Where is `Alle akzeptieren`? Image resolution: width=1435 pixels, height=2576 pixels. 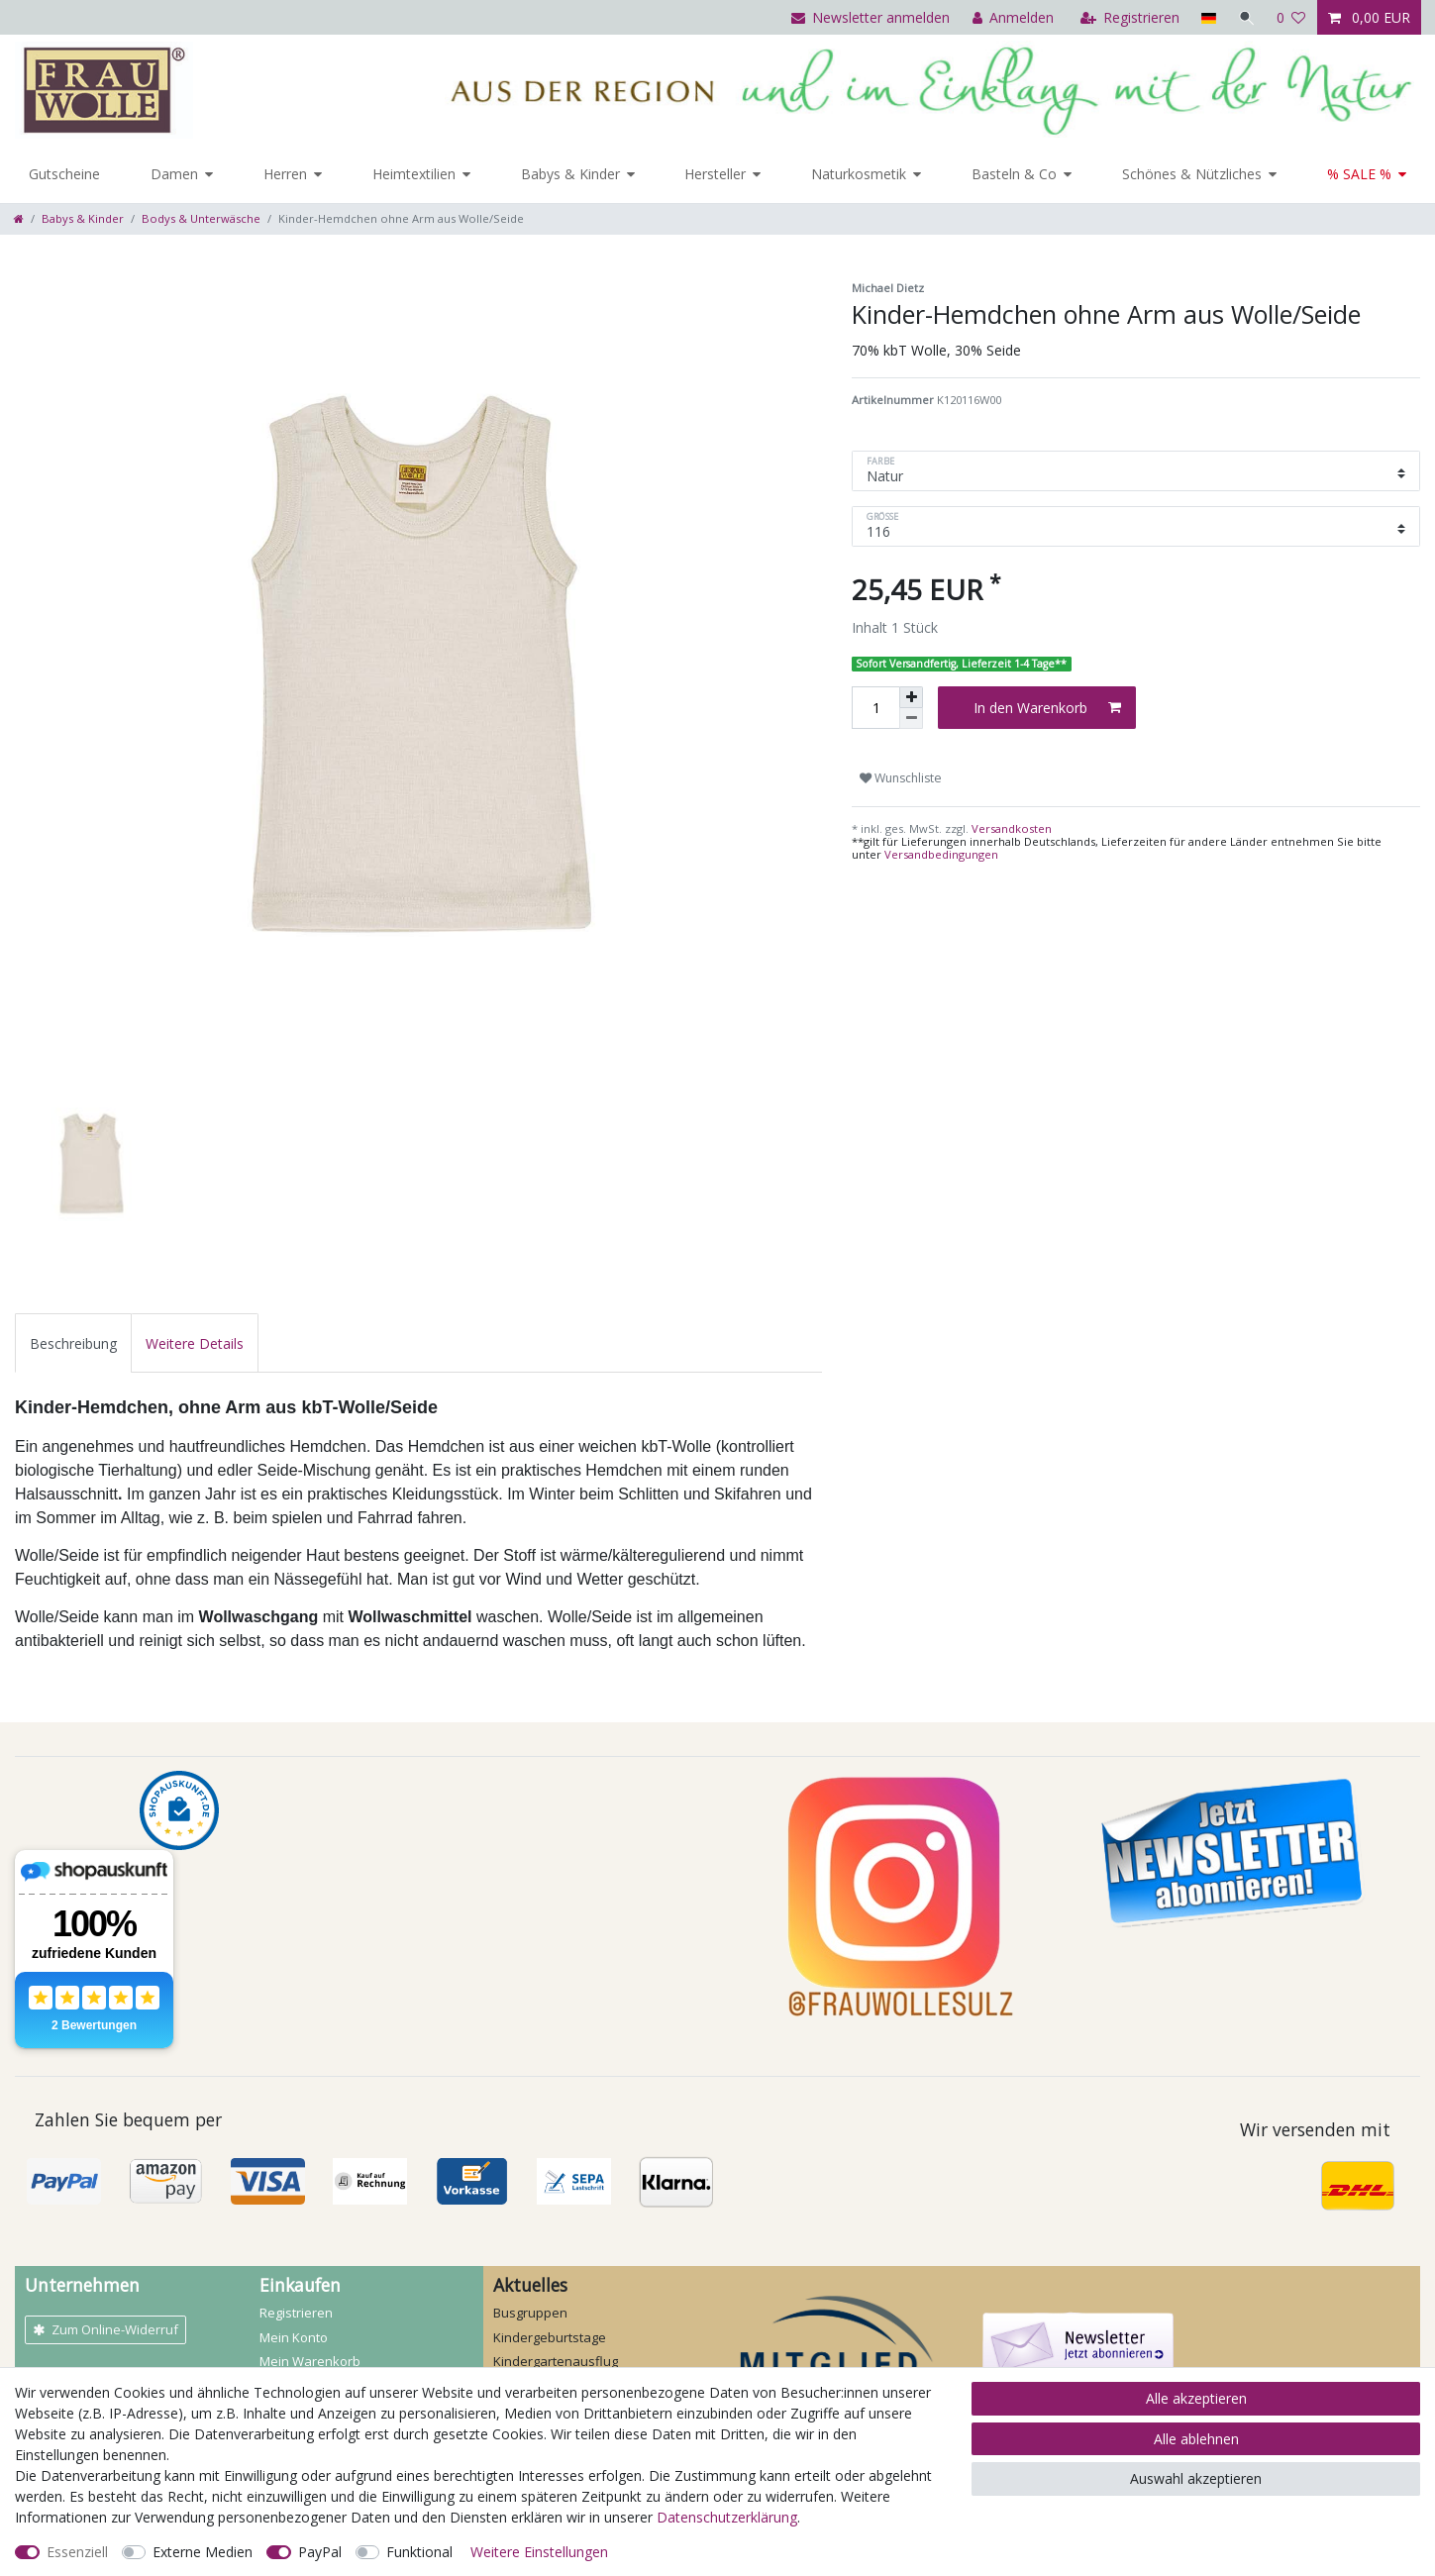
Alle akzeptieren is located at coordinates (1196, 2398).